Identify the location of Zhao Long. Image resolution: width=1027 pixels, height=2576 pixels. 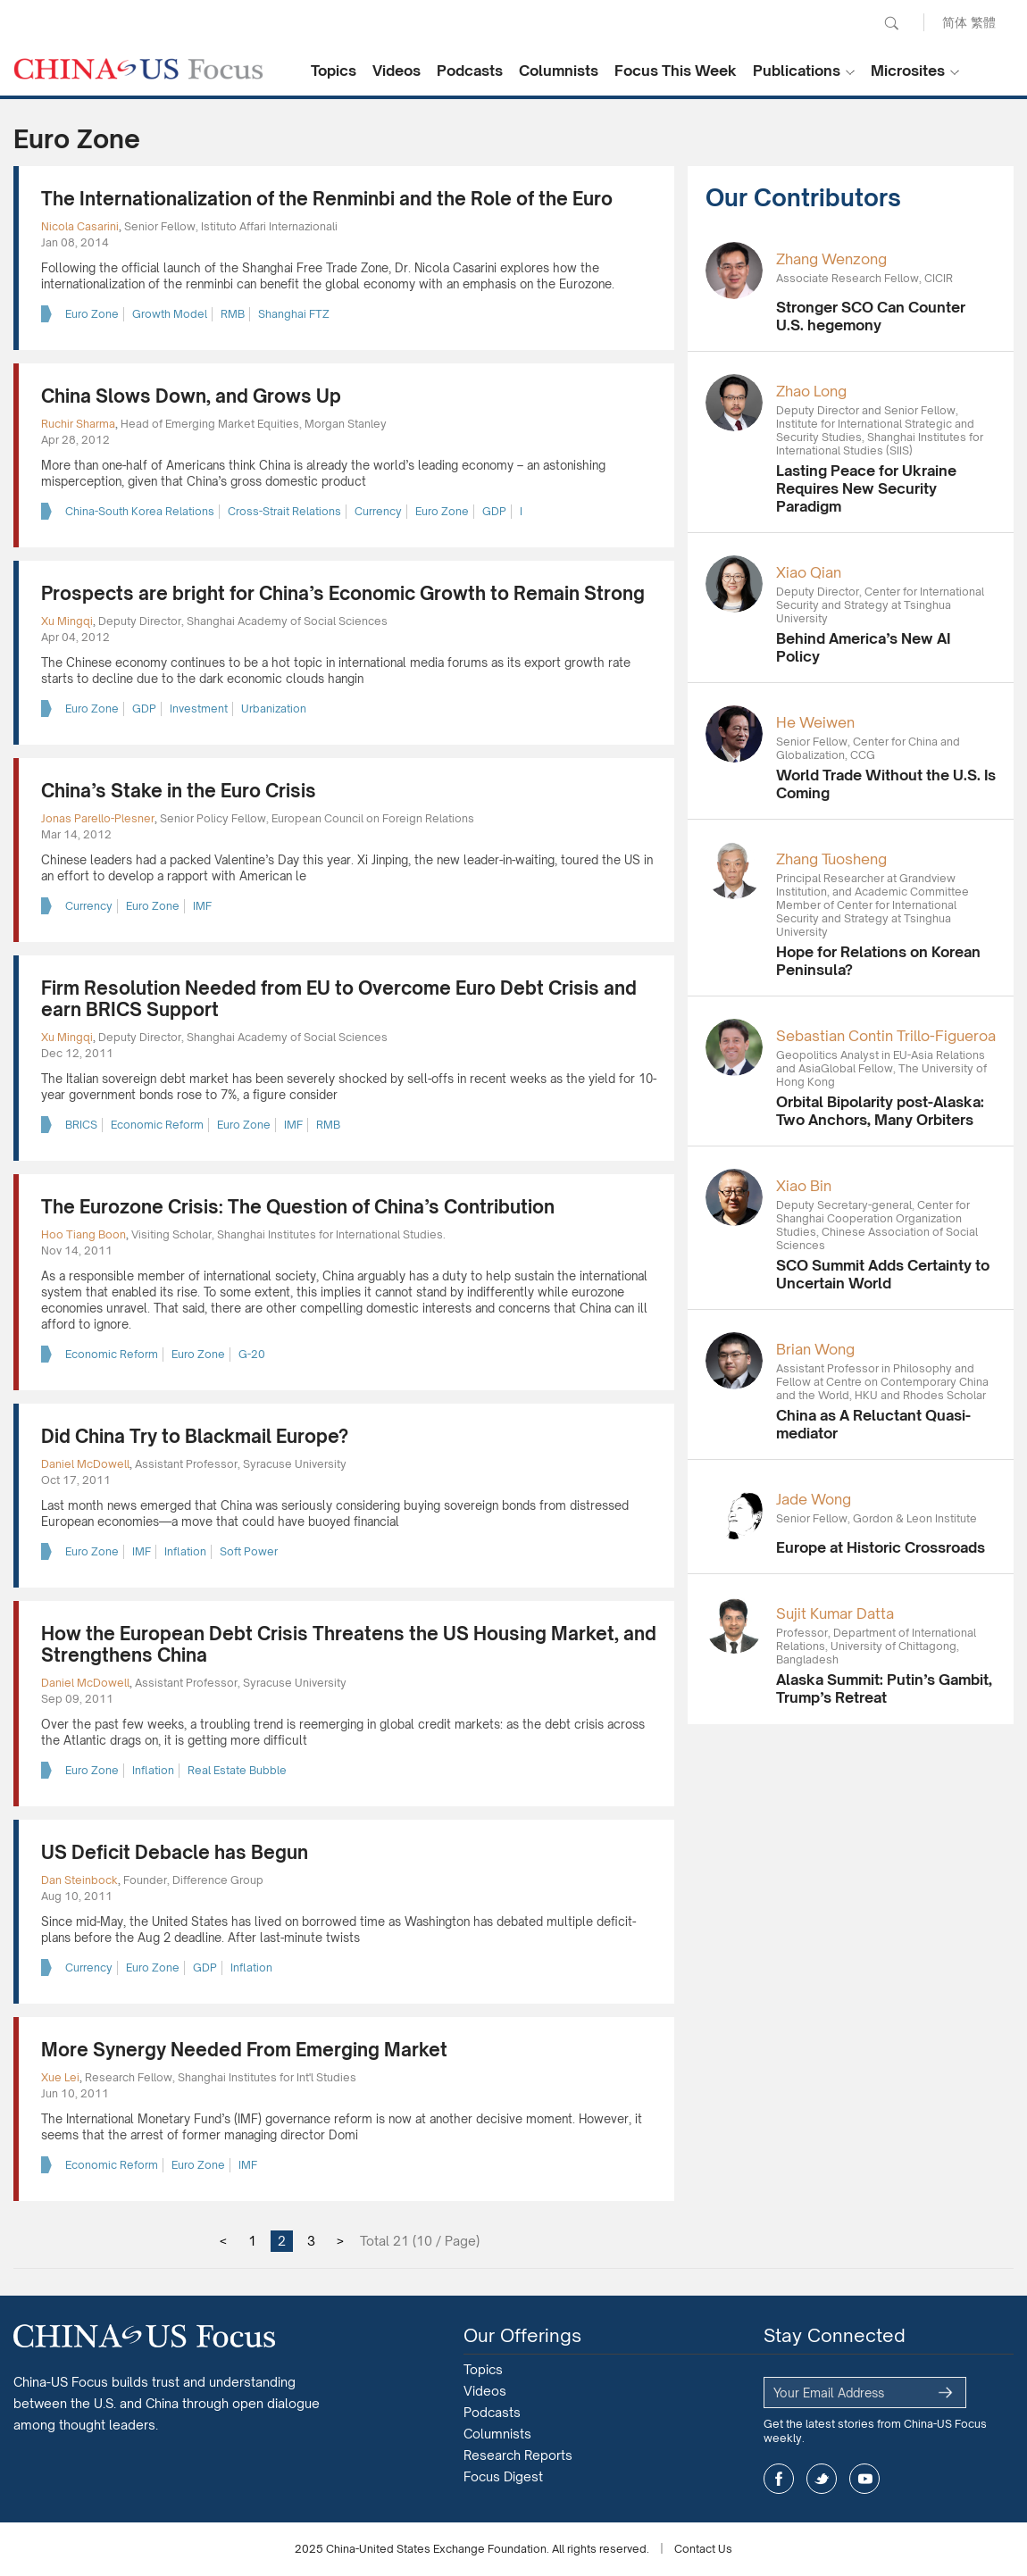
(811, 391).